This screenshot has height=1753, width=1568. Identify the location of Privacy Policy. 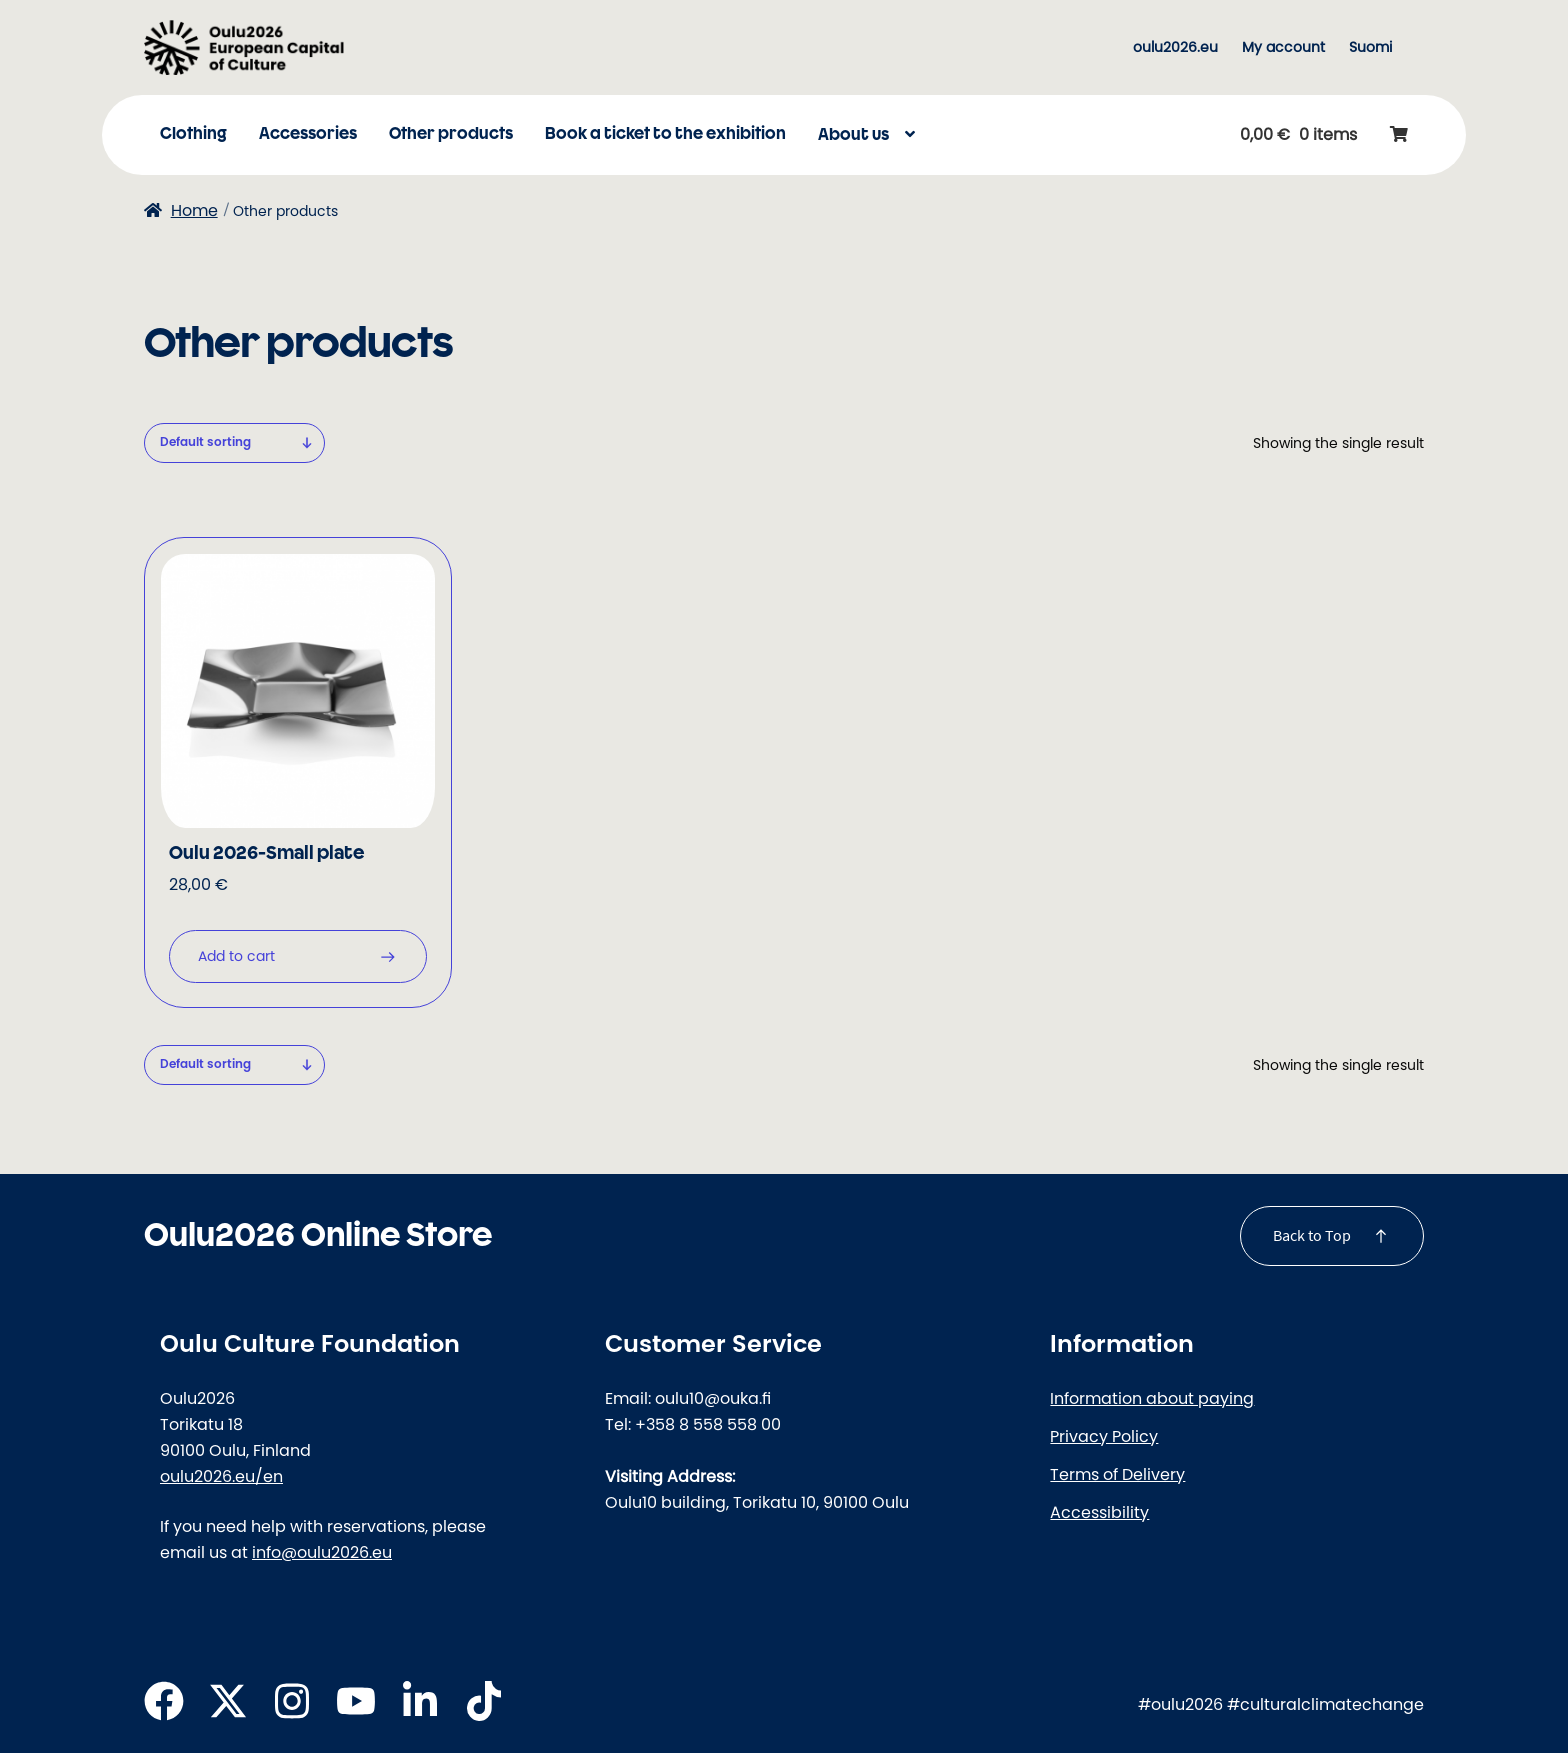
(1104, 1436).